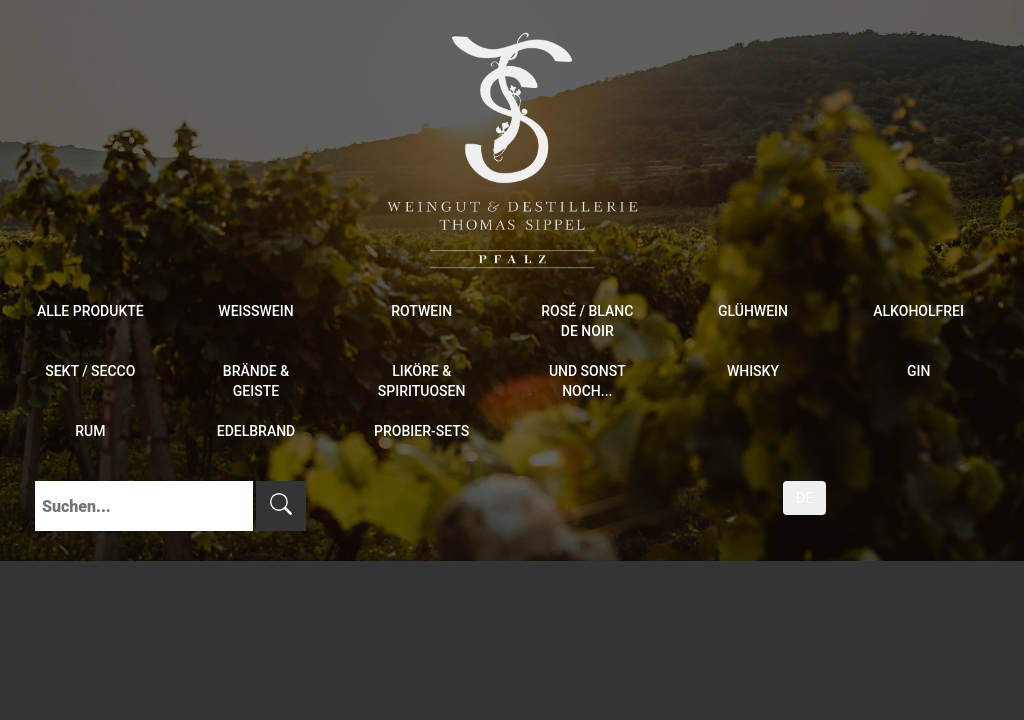 The height and width of the screenshot is (720, 1024). What do you see at coordinates (753, 311) in the screenshot?
I see `Glühwein` at bounding box center [753, 311].